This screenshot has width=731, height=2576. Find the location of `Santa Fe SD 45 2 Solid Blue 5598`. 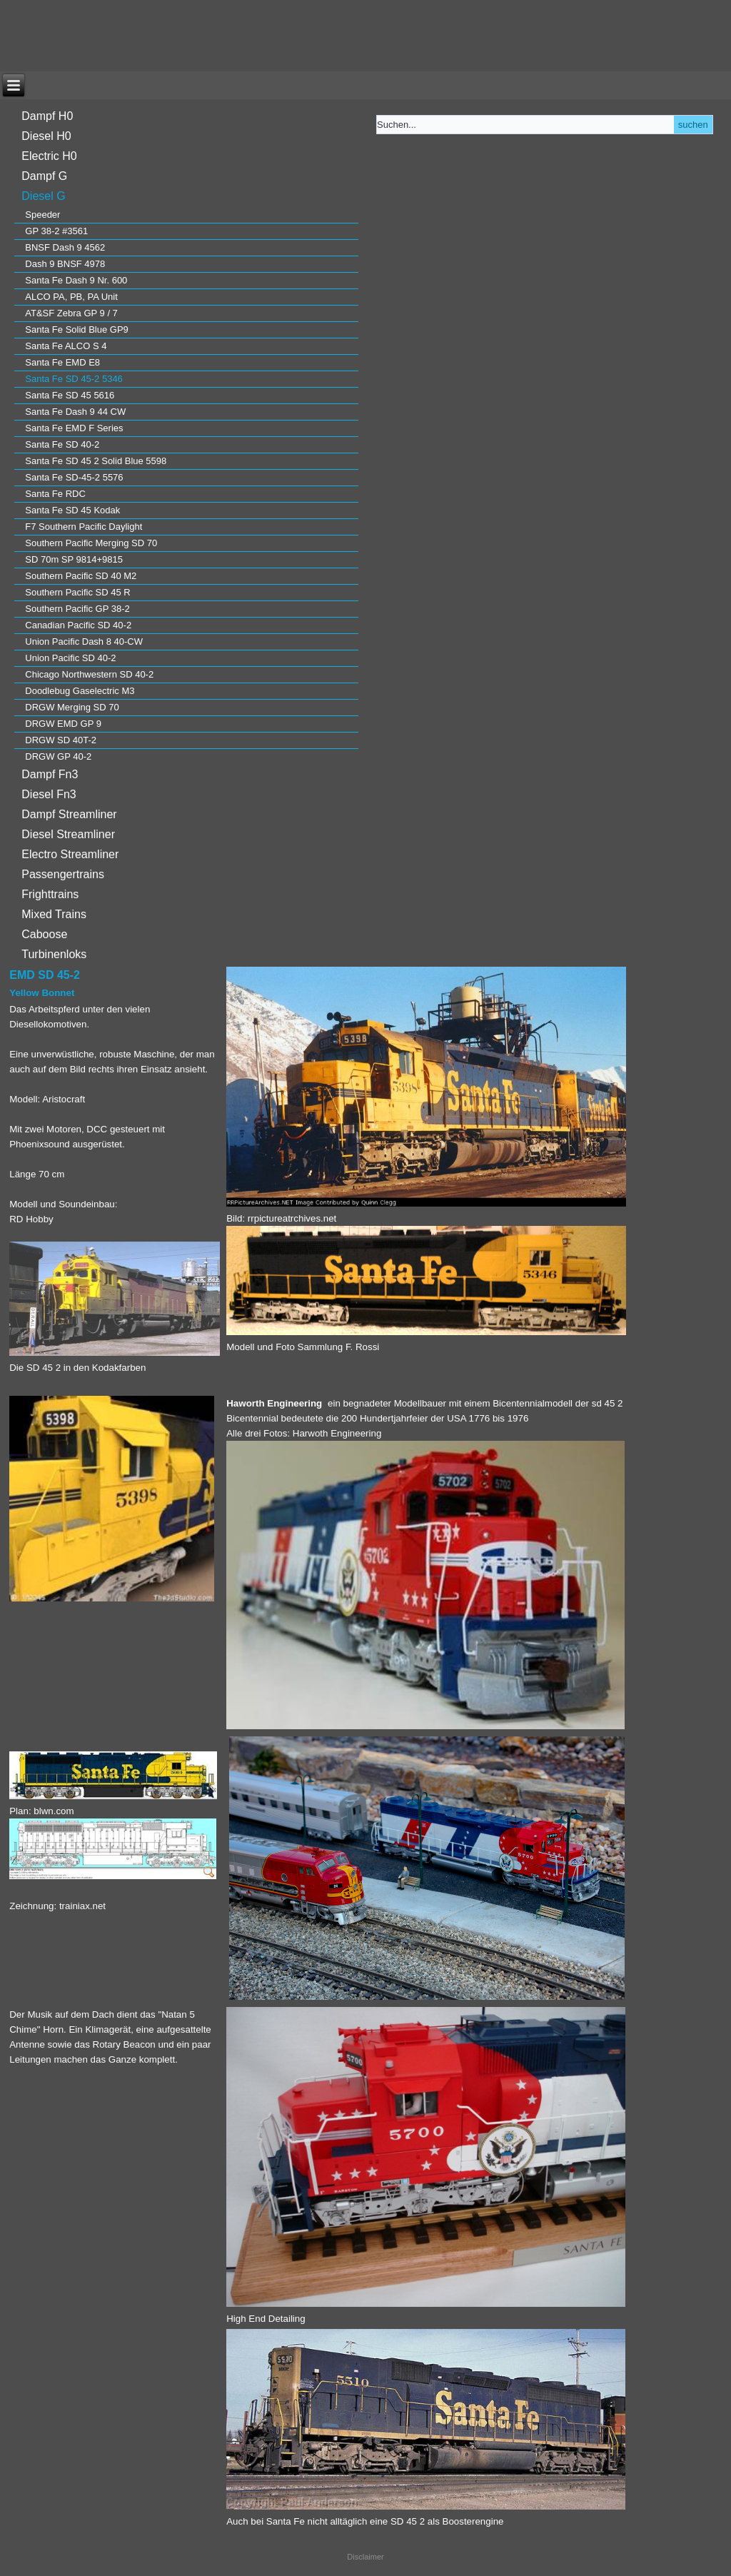

Santa Fe SD 45 2 Solid Blue 5598 is located at coordinates (95, 461).